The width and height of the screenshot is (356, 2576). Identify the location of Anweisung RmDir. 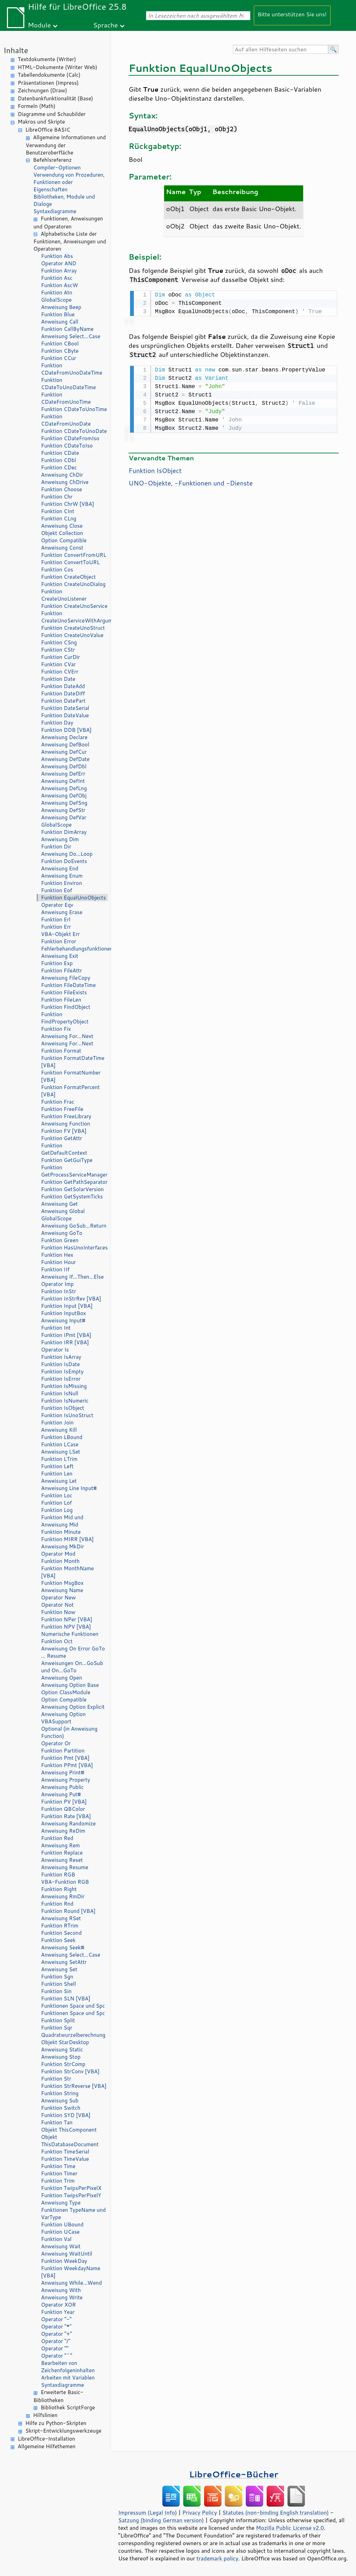
(62, 1896).